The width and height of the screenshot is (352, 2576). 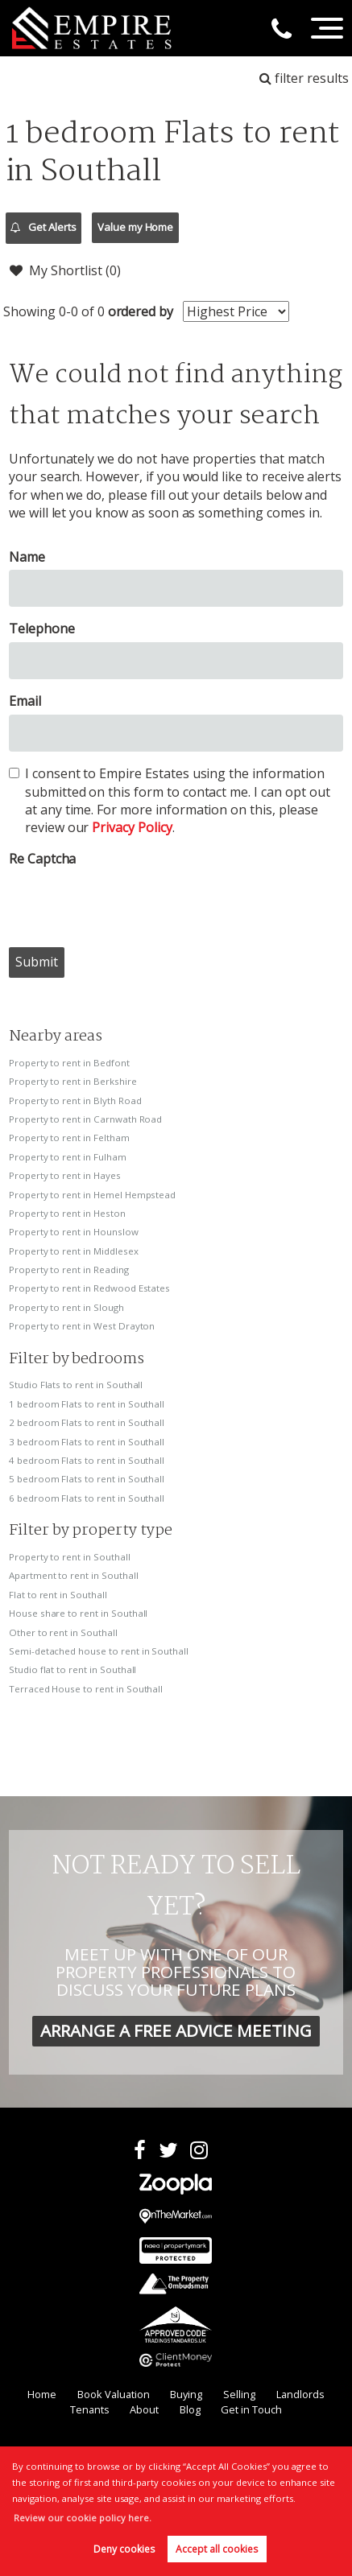 What do you see at coordinates (66, 1307) in the screenshot?
I see `Property to rent in Slough` at bounding box center [66, 1307].